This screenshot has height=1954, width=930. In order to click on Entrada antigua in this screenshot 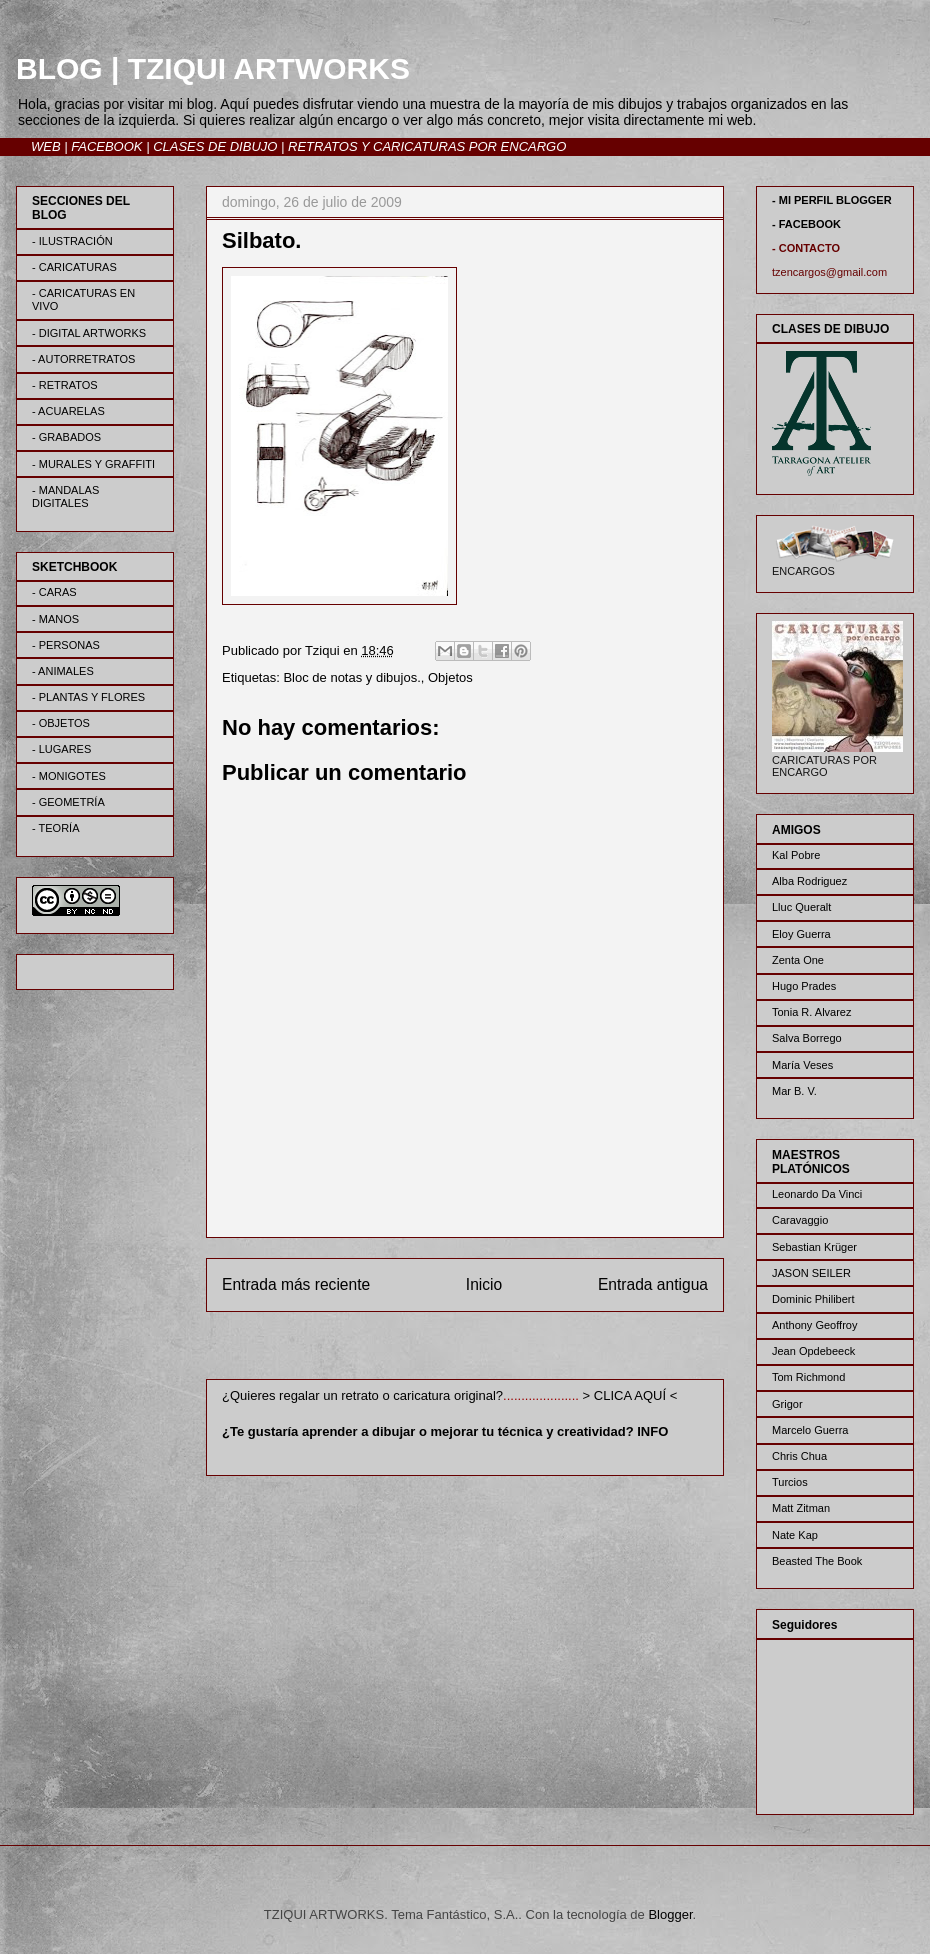, I will do `click(653, 1284)`.